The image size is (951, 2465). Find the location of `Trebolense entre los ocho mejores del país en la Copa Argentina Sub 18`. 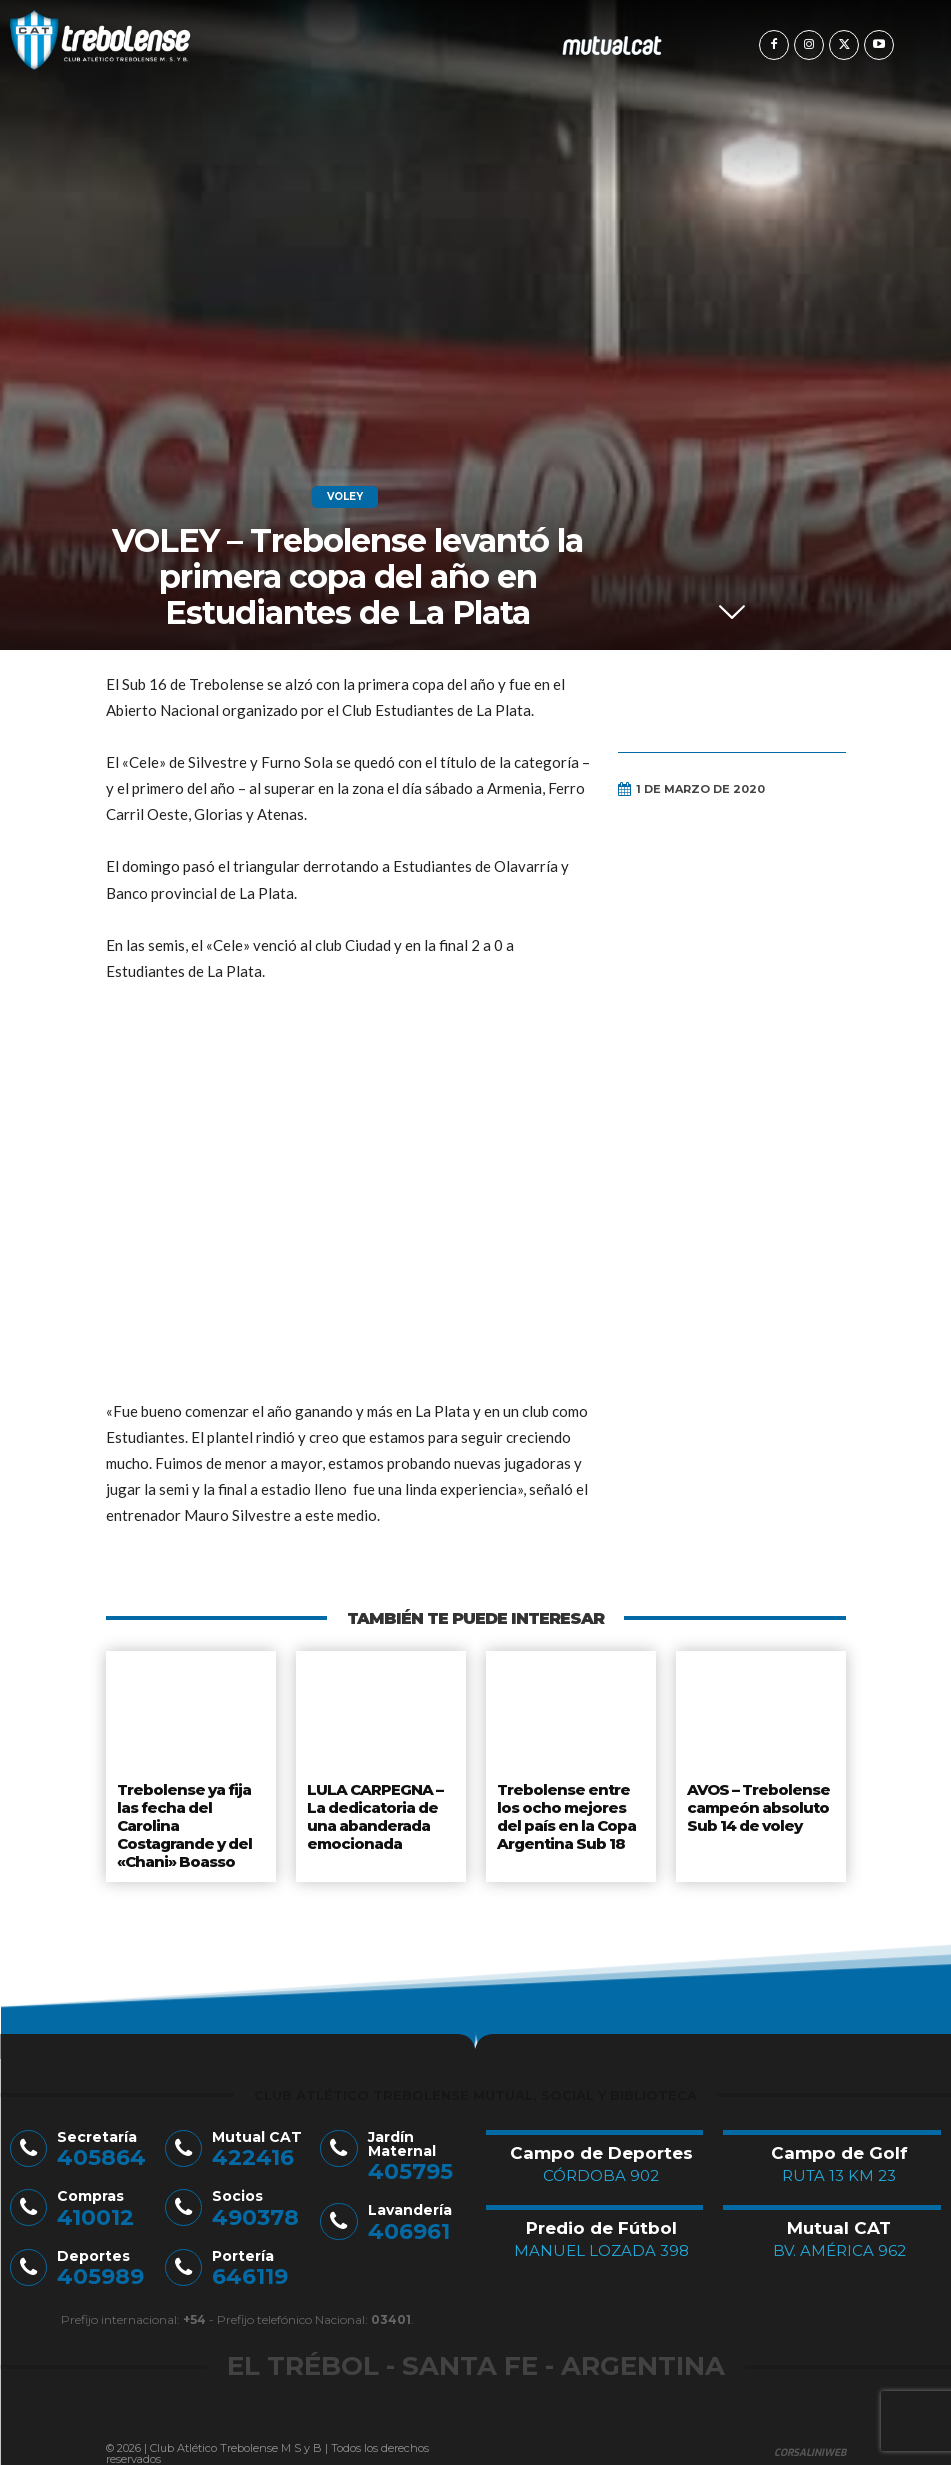

Trebolense entre los ocho mejores del país en la Copa Argentina Sub 18 is located at coordinates (567, 1811).